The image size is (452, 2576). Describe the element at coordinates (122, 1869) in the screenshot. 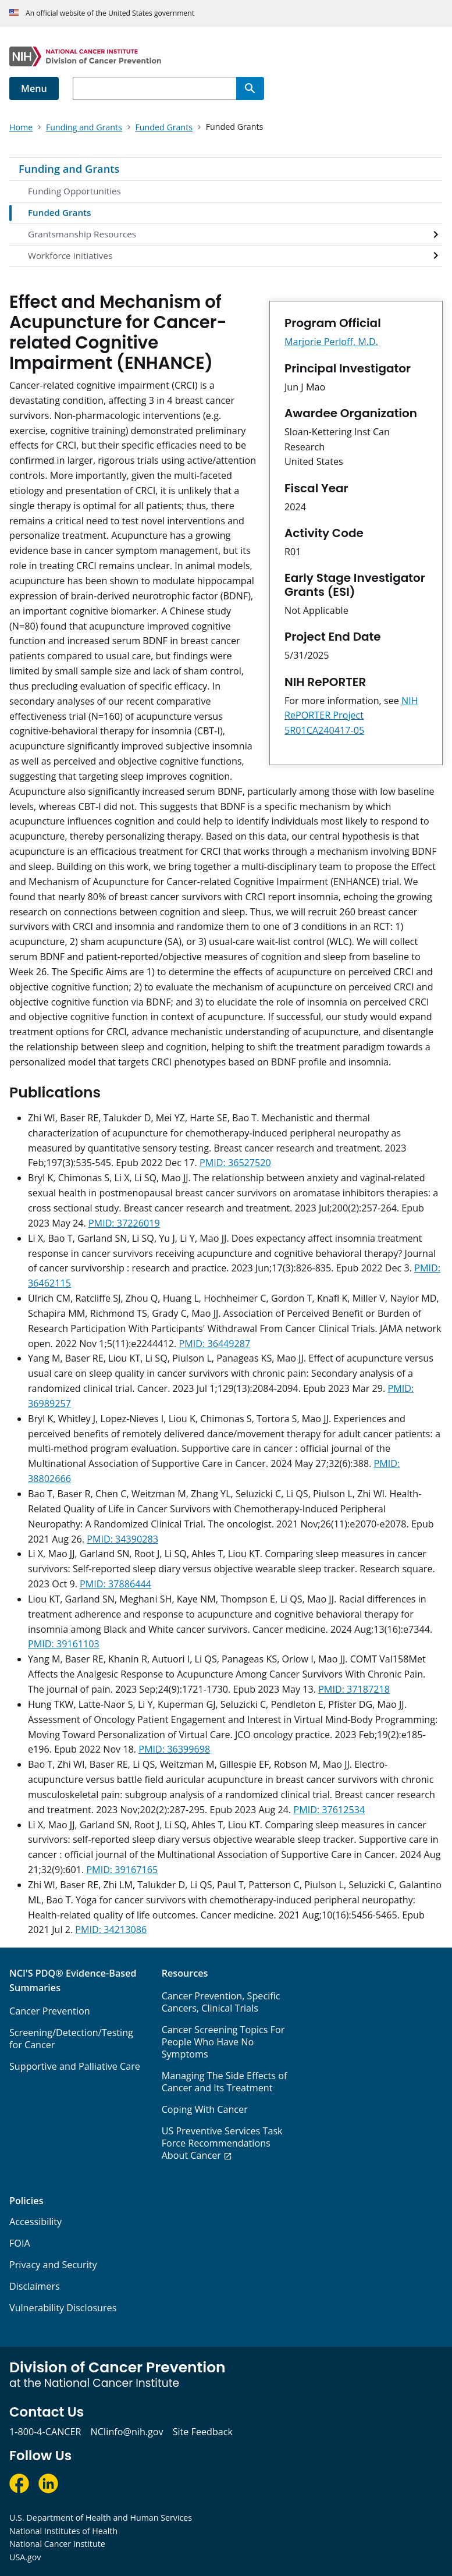

I see `PMID: 39167165` at that location.